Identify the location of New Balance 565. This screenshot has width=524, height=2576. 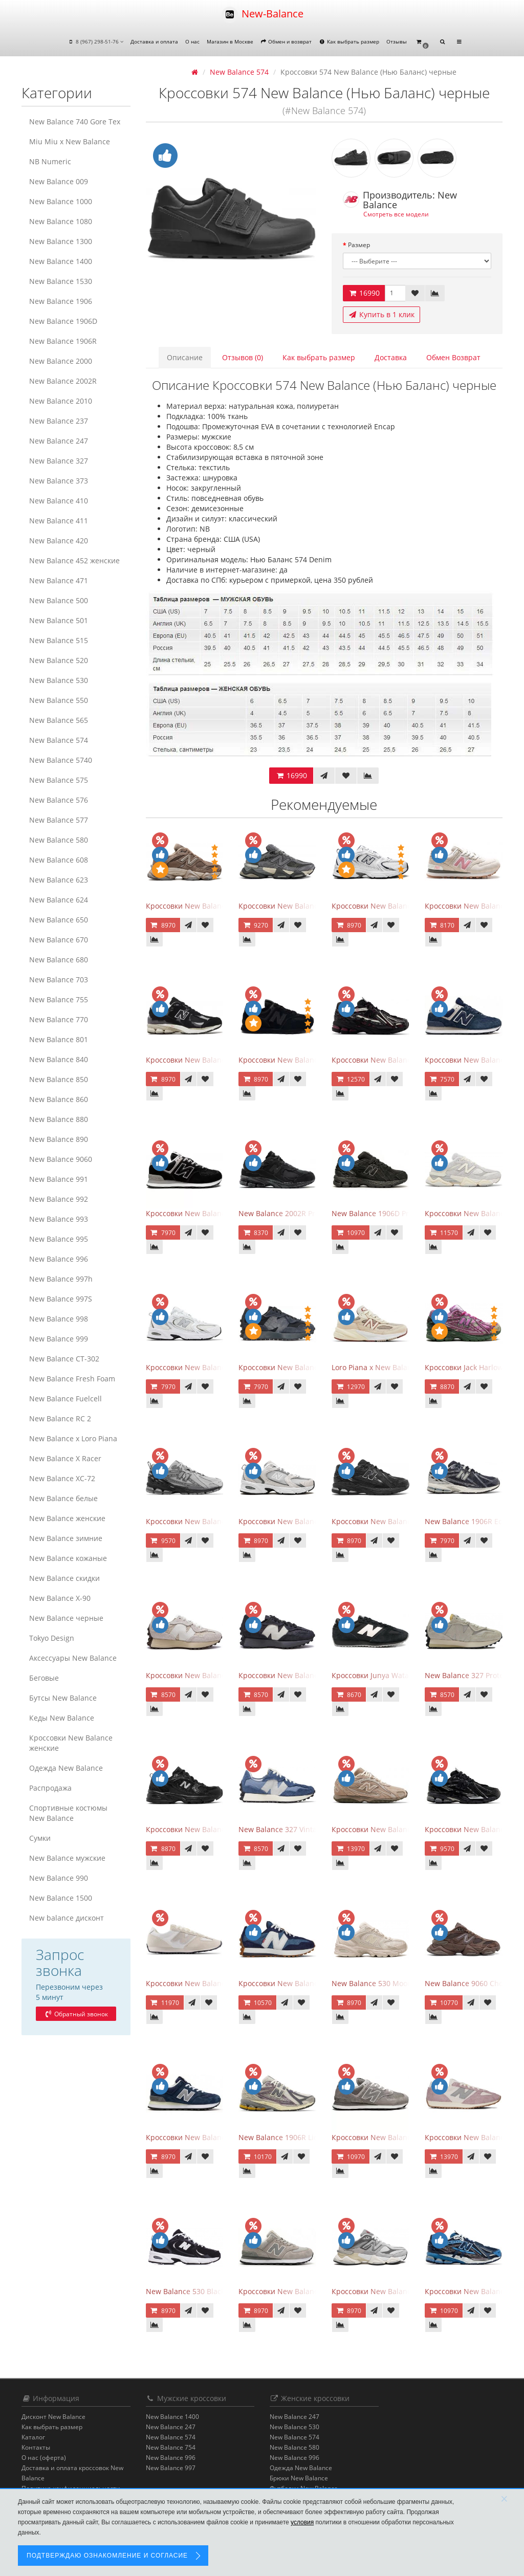
(58, 720).